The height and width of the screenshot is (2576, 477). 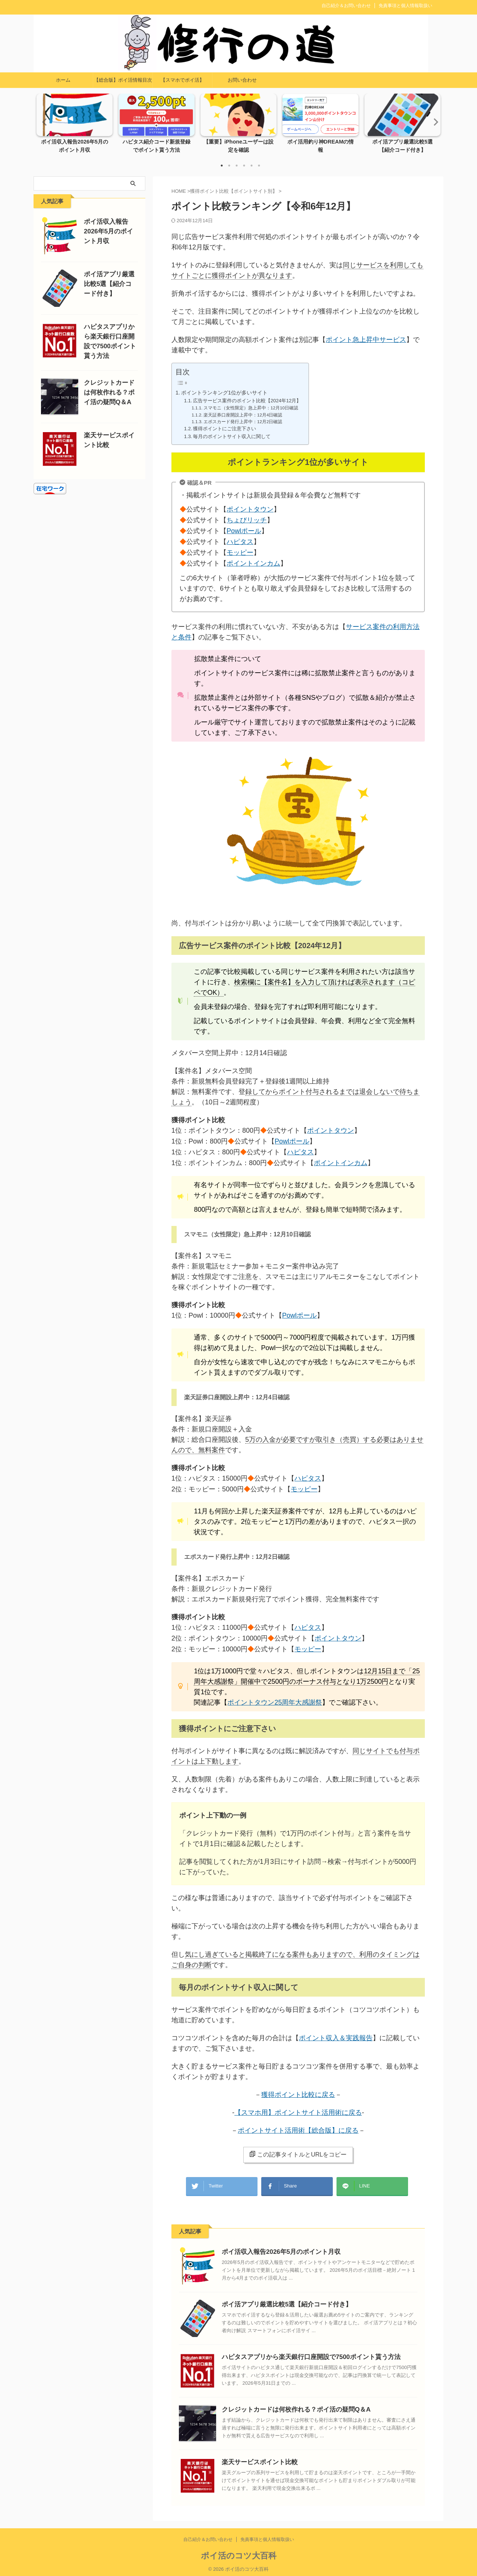 I want to click on モッピー, so click(x=241, y=553).